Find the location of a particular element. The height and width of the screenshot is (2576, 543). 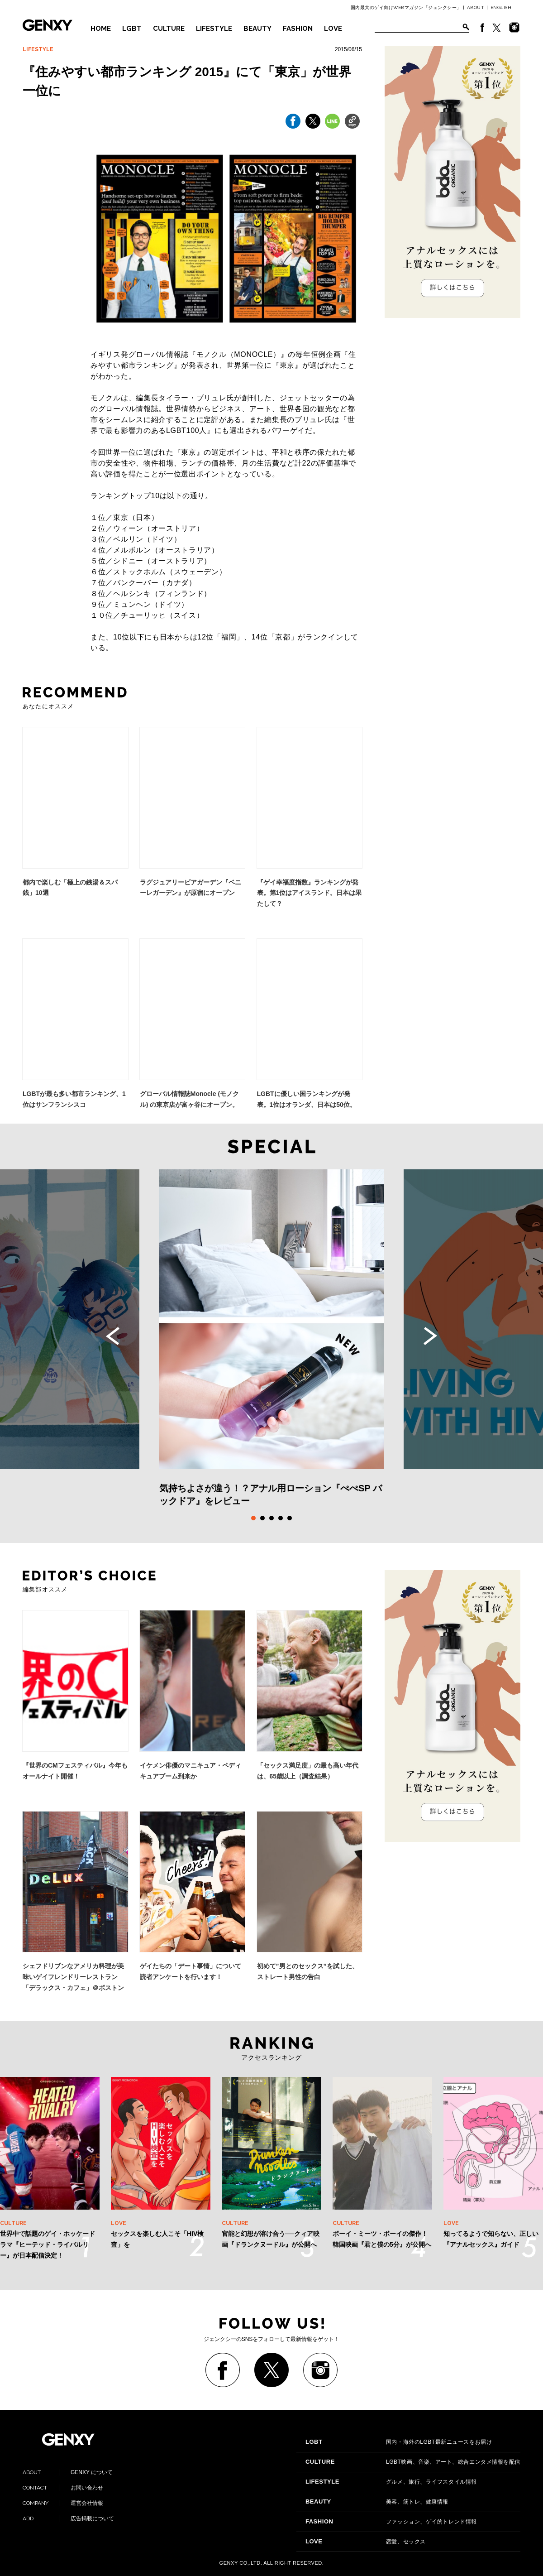

ファッション、ゲイ的トレンド情報 is located at coordinates (391, 2521).